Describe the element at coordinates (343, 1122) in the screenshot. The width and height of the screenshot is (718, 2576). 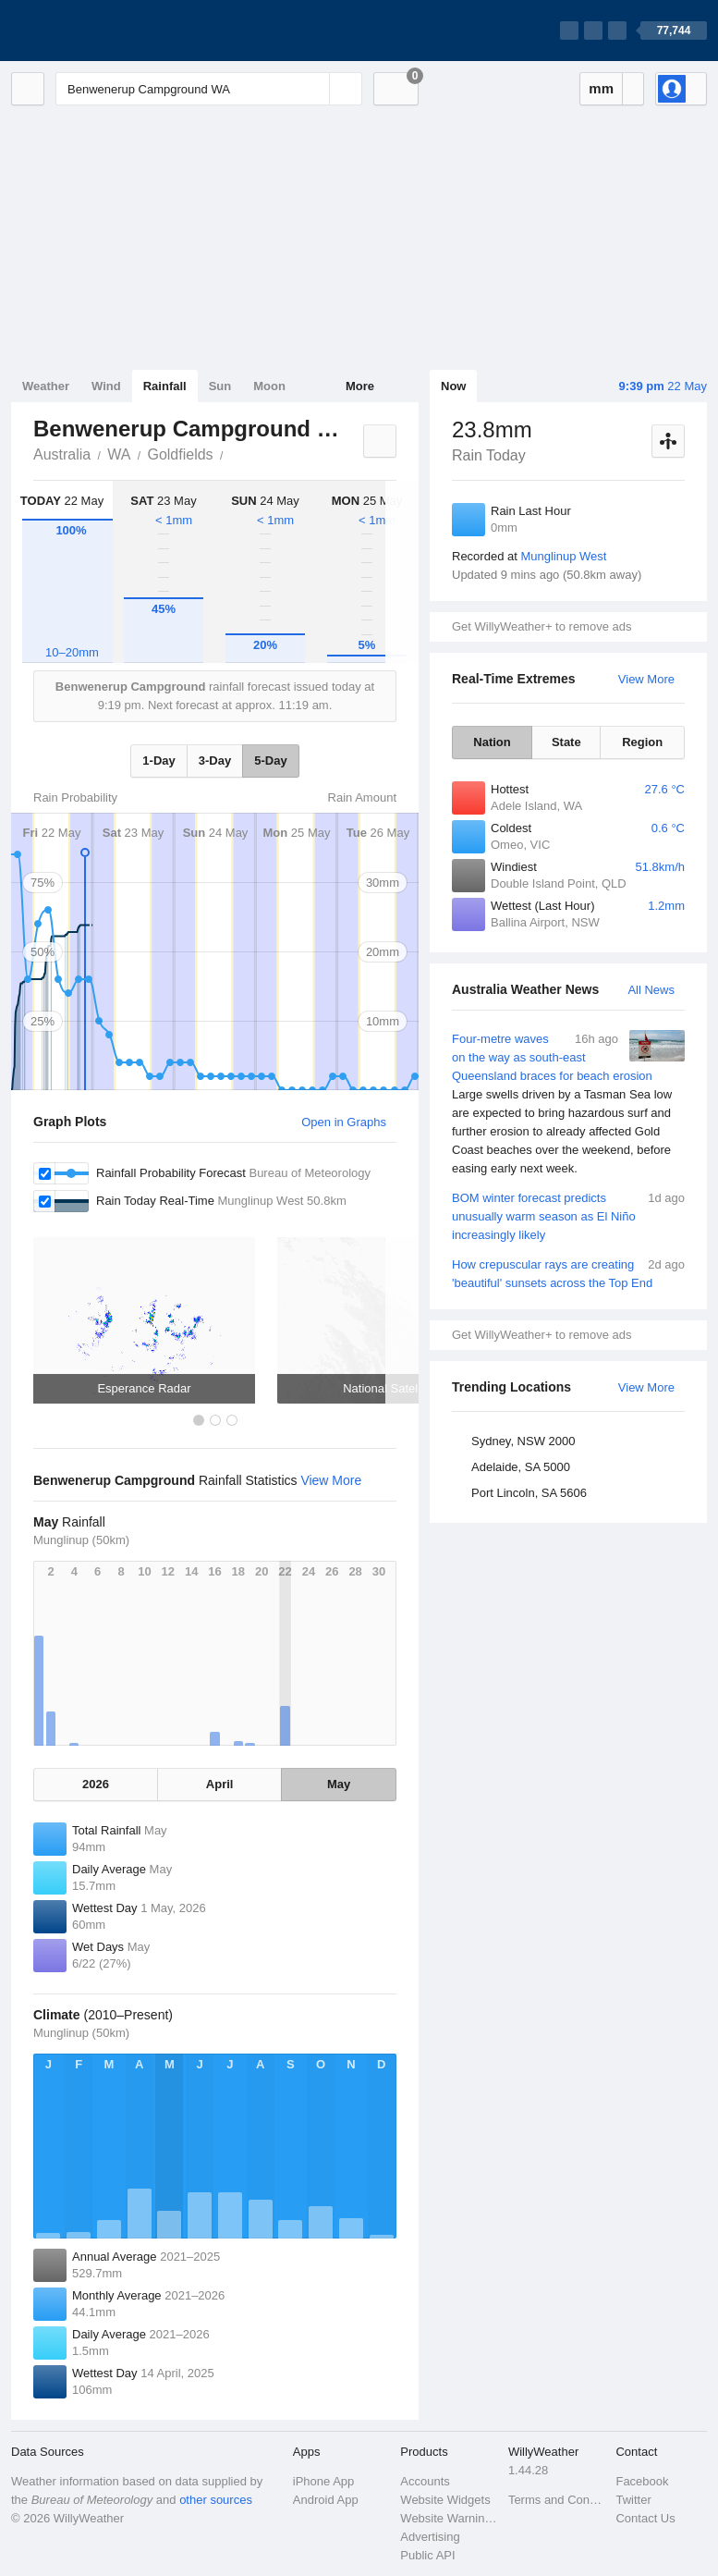
I see `Open in Graphs` at that location.